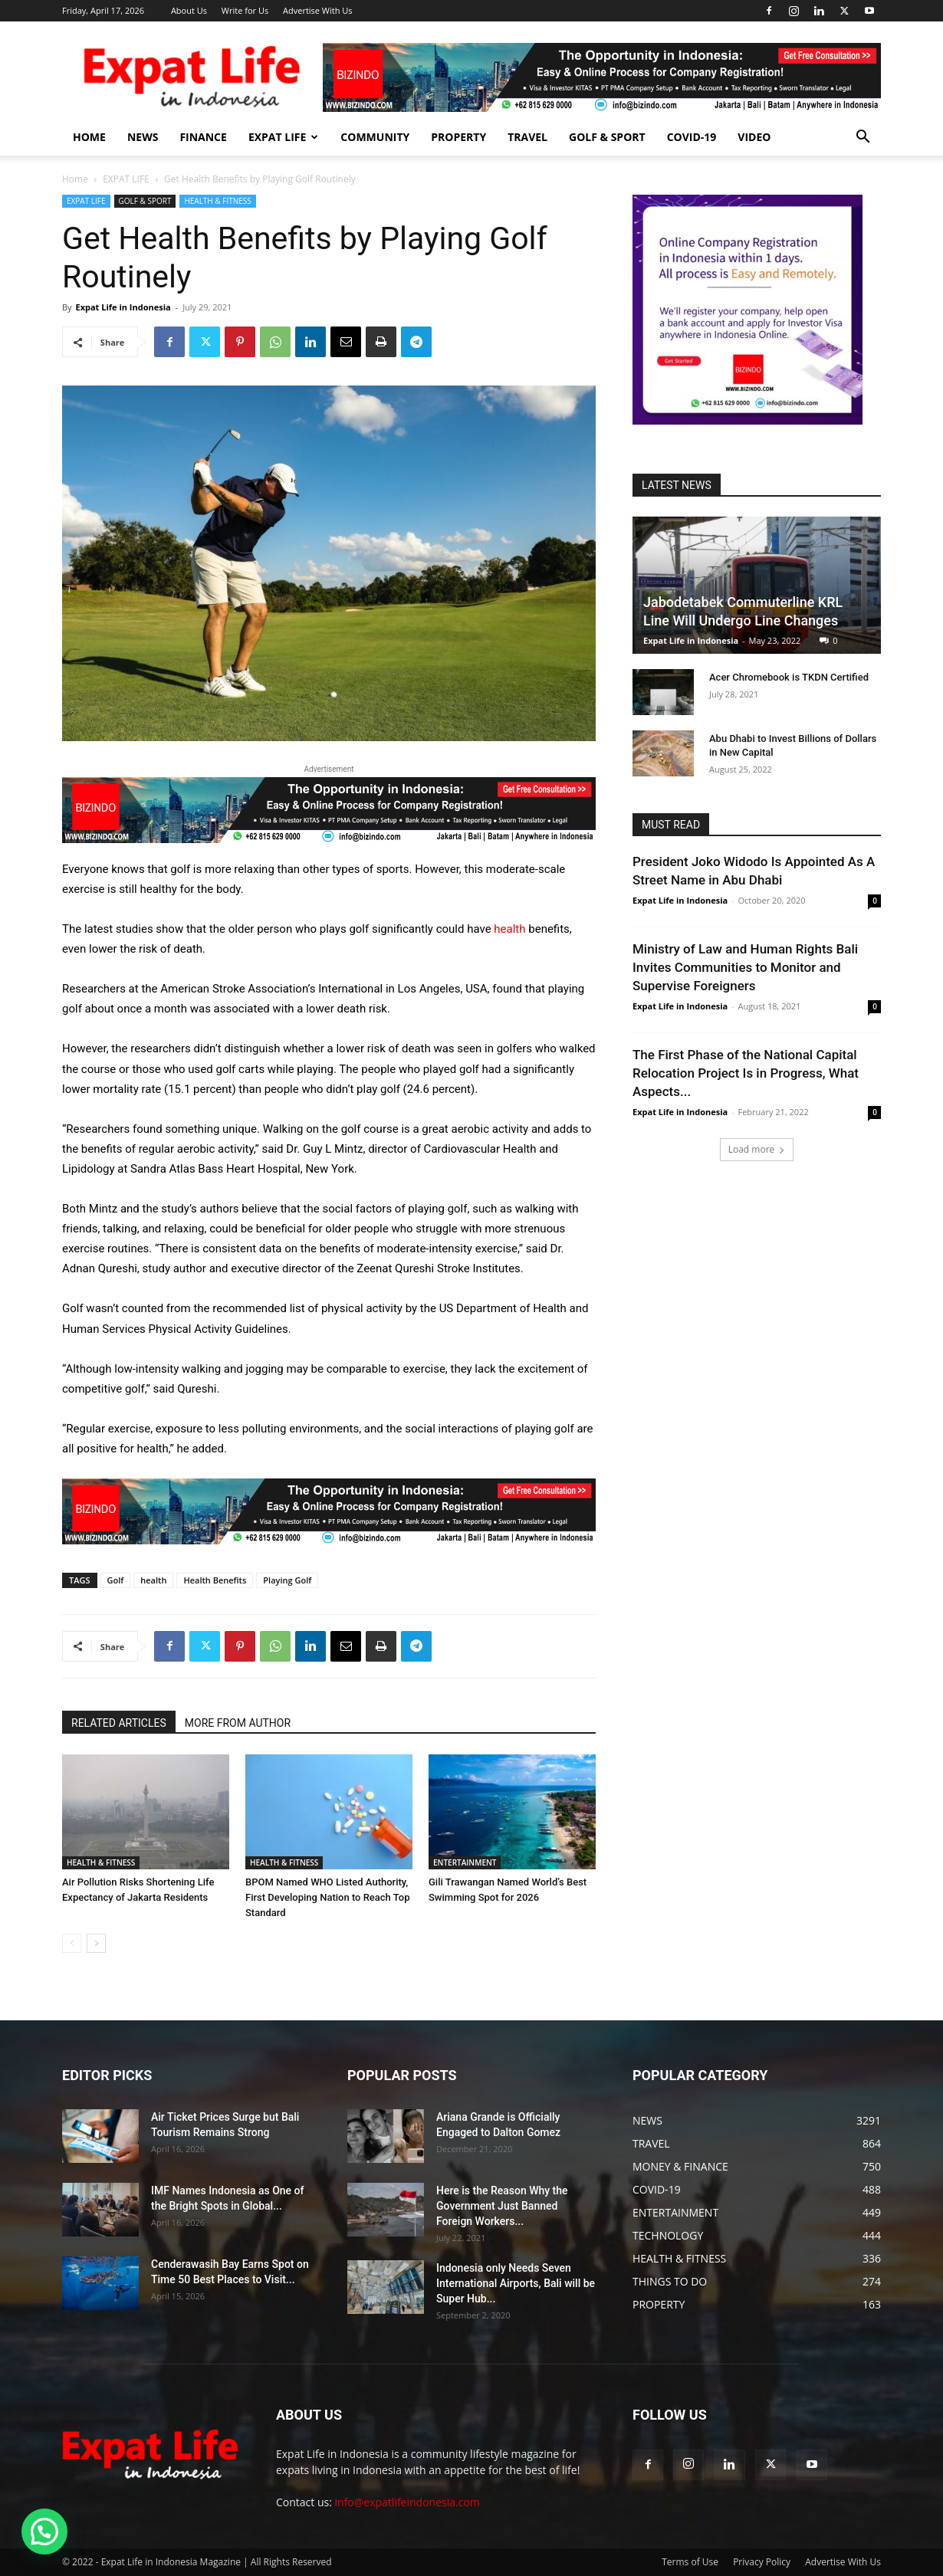 This screenshot has width=943, height=2576. What do you see at coordinates (245, 10) in the screenshot?
I see `Write for Us` at bounding box center [245, 10].